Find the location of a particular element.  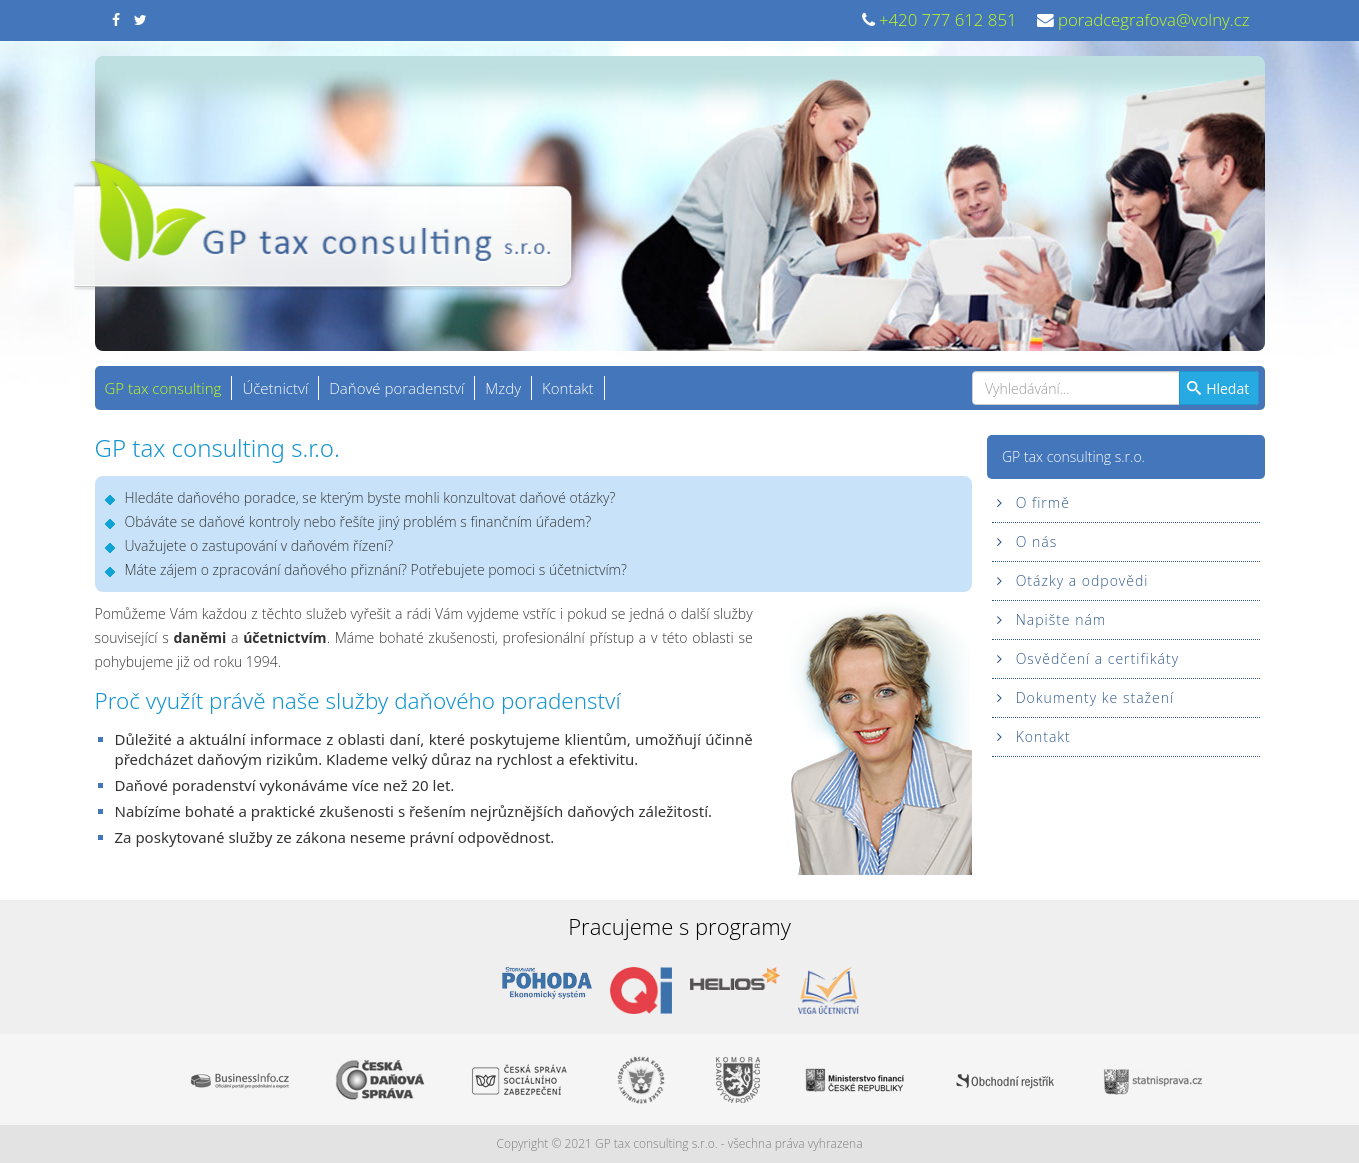

Dokumenty ke stažení is located at coordinates (1092, 697).